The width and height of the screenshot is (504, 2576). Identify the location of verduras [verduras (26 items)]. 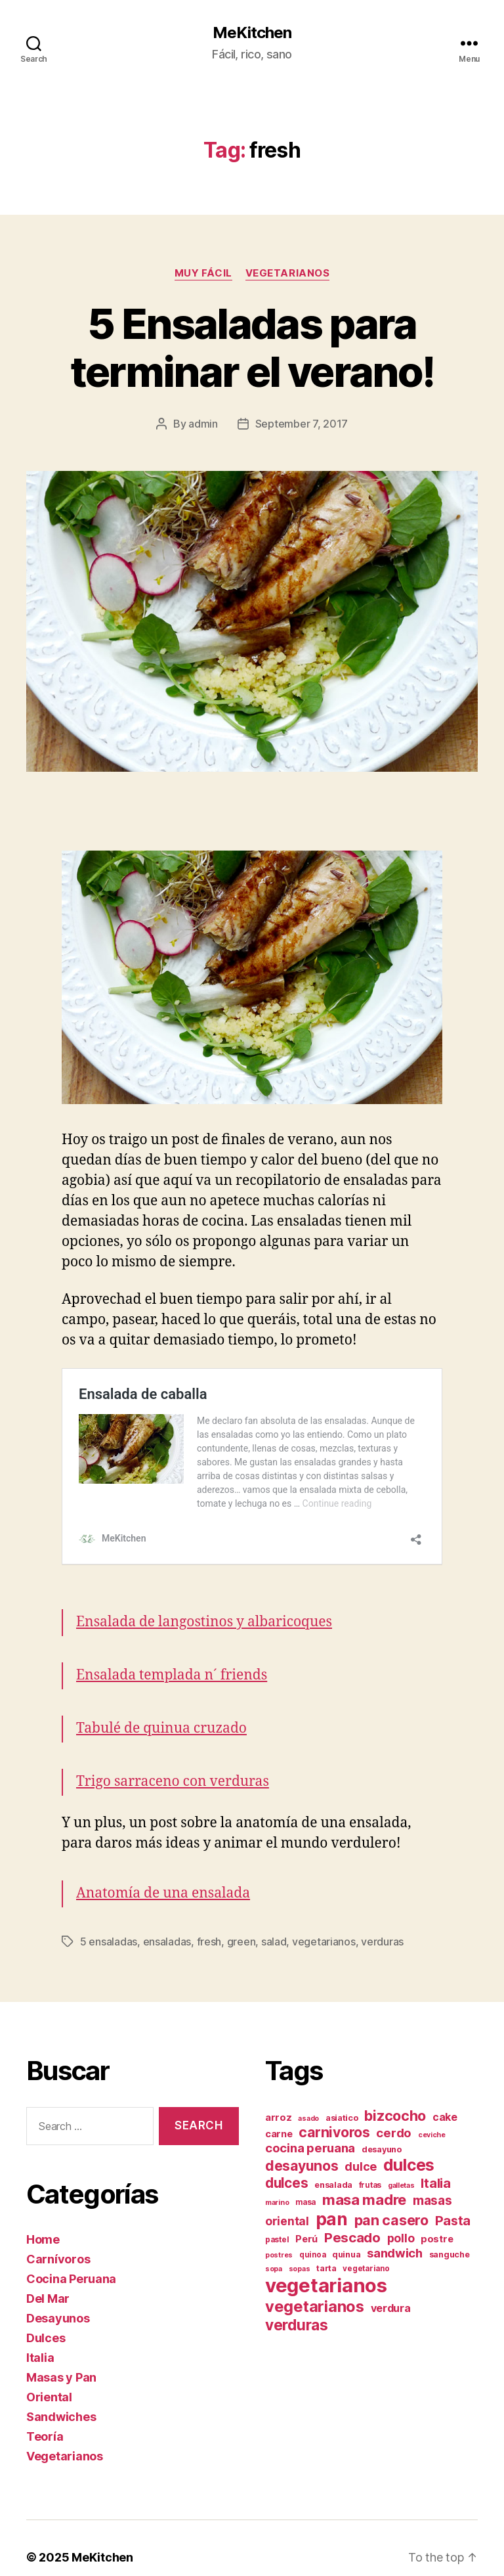
(296, 2306).